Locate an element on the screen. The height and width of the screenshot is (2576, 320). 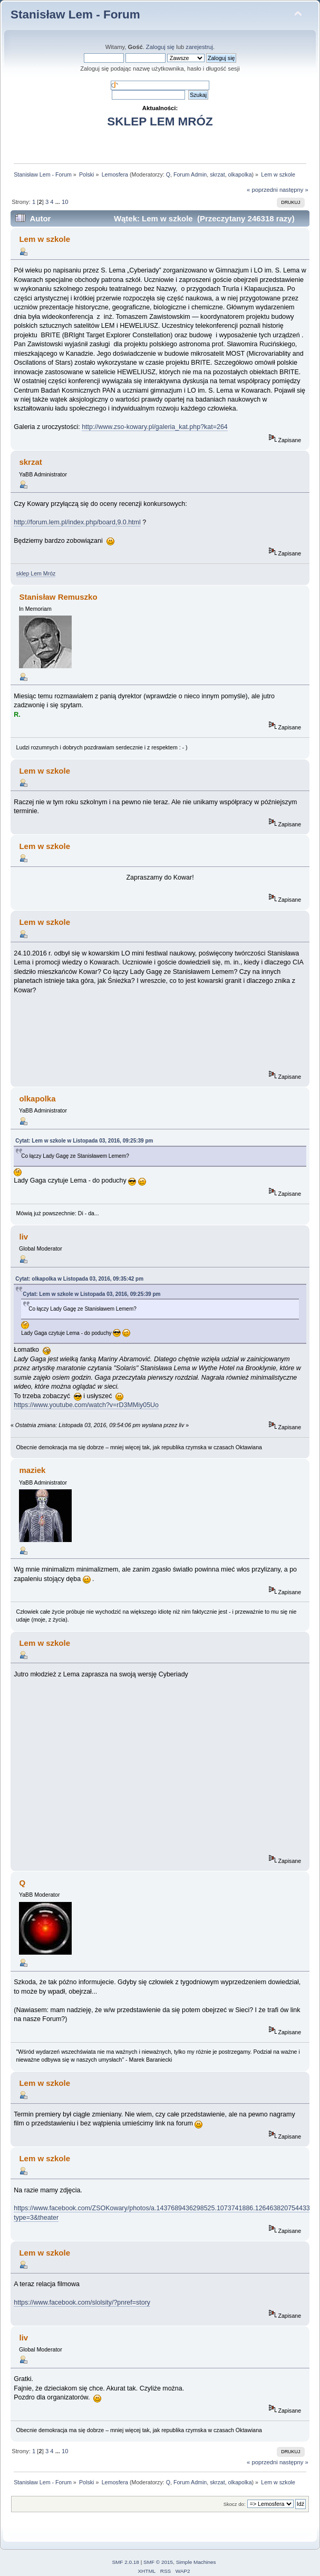
maziek is located at coordinates (32, 1470).